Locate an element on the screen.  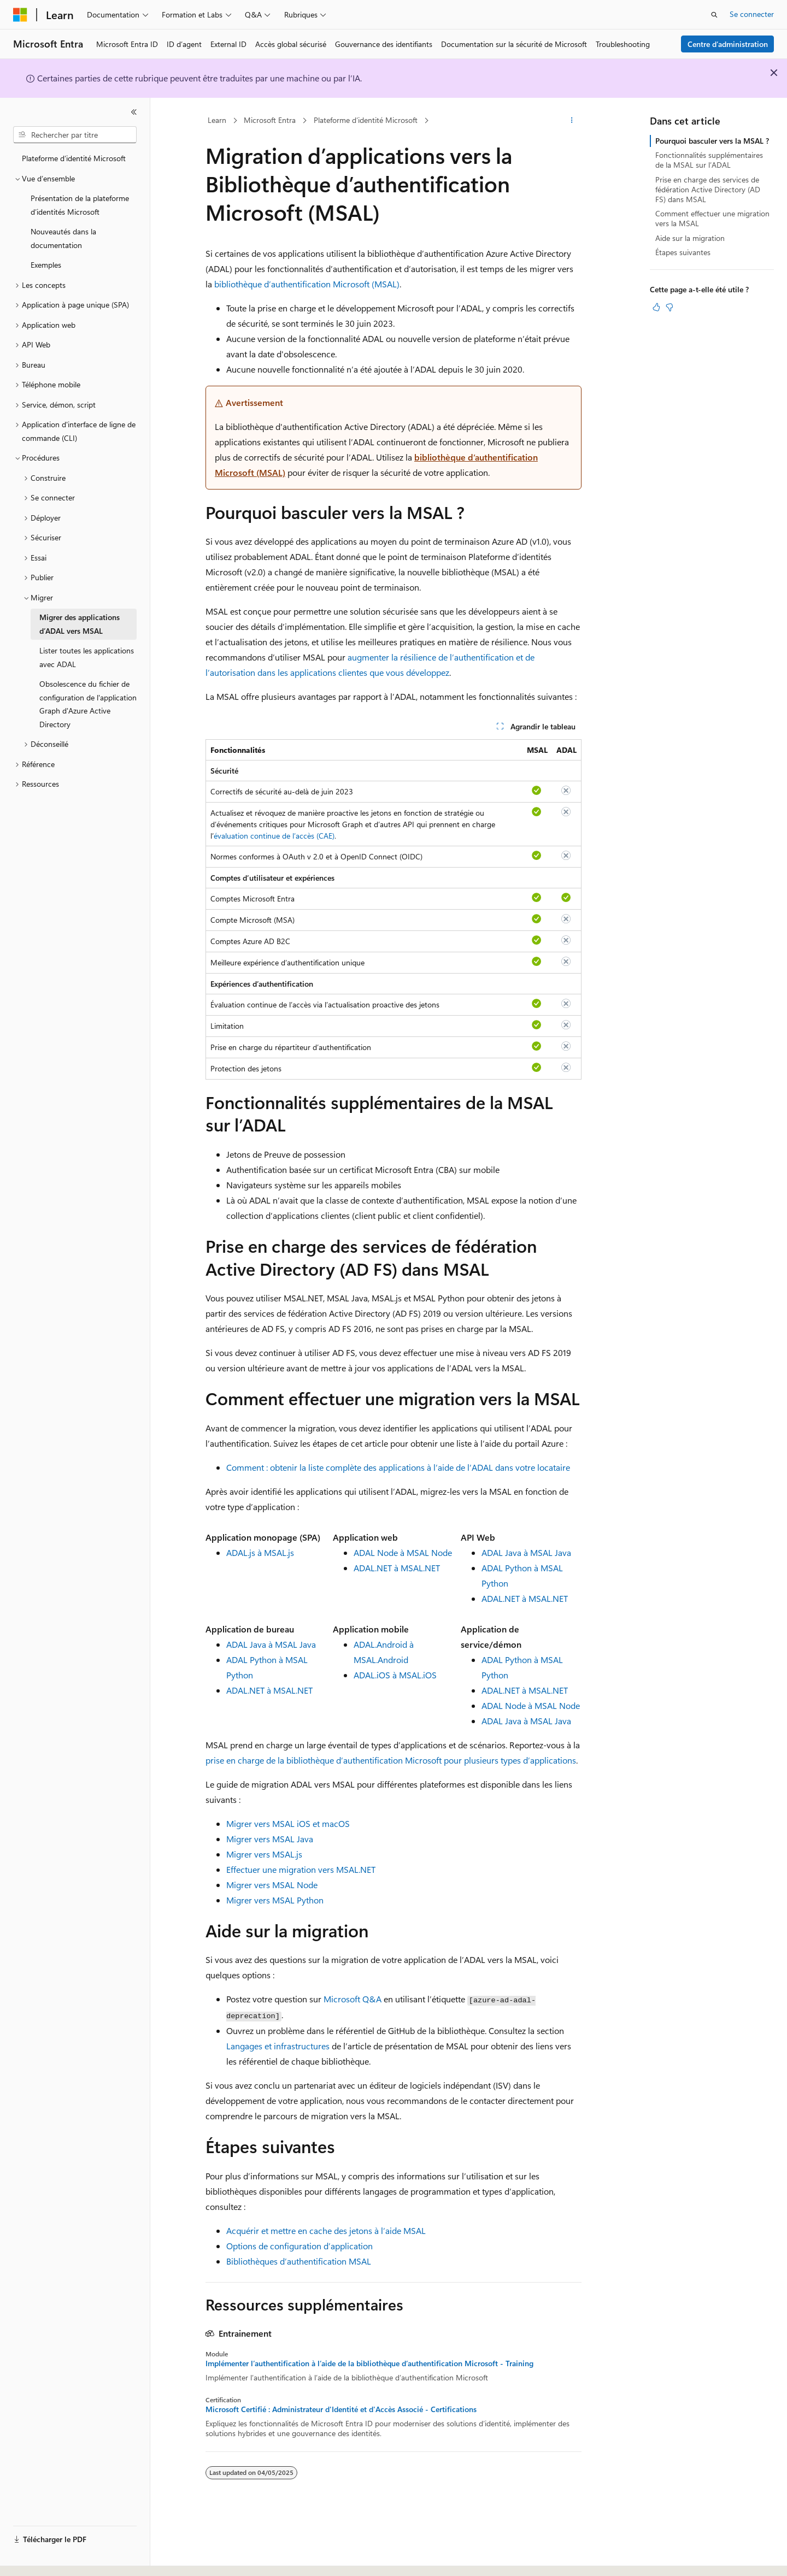
Migrer vers MSAL iOS et macOS is located at coordinates (288, 1823).